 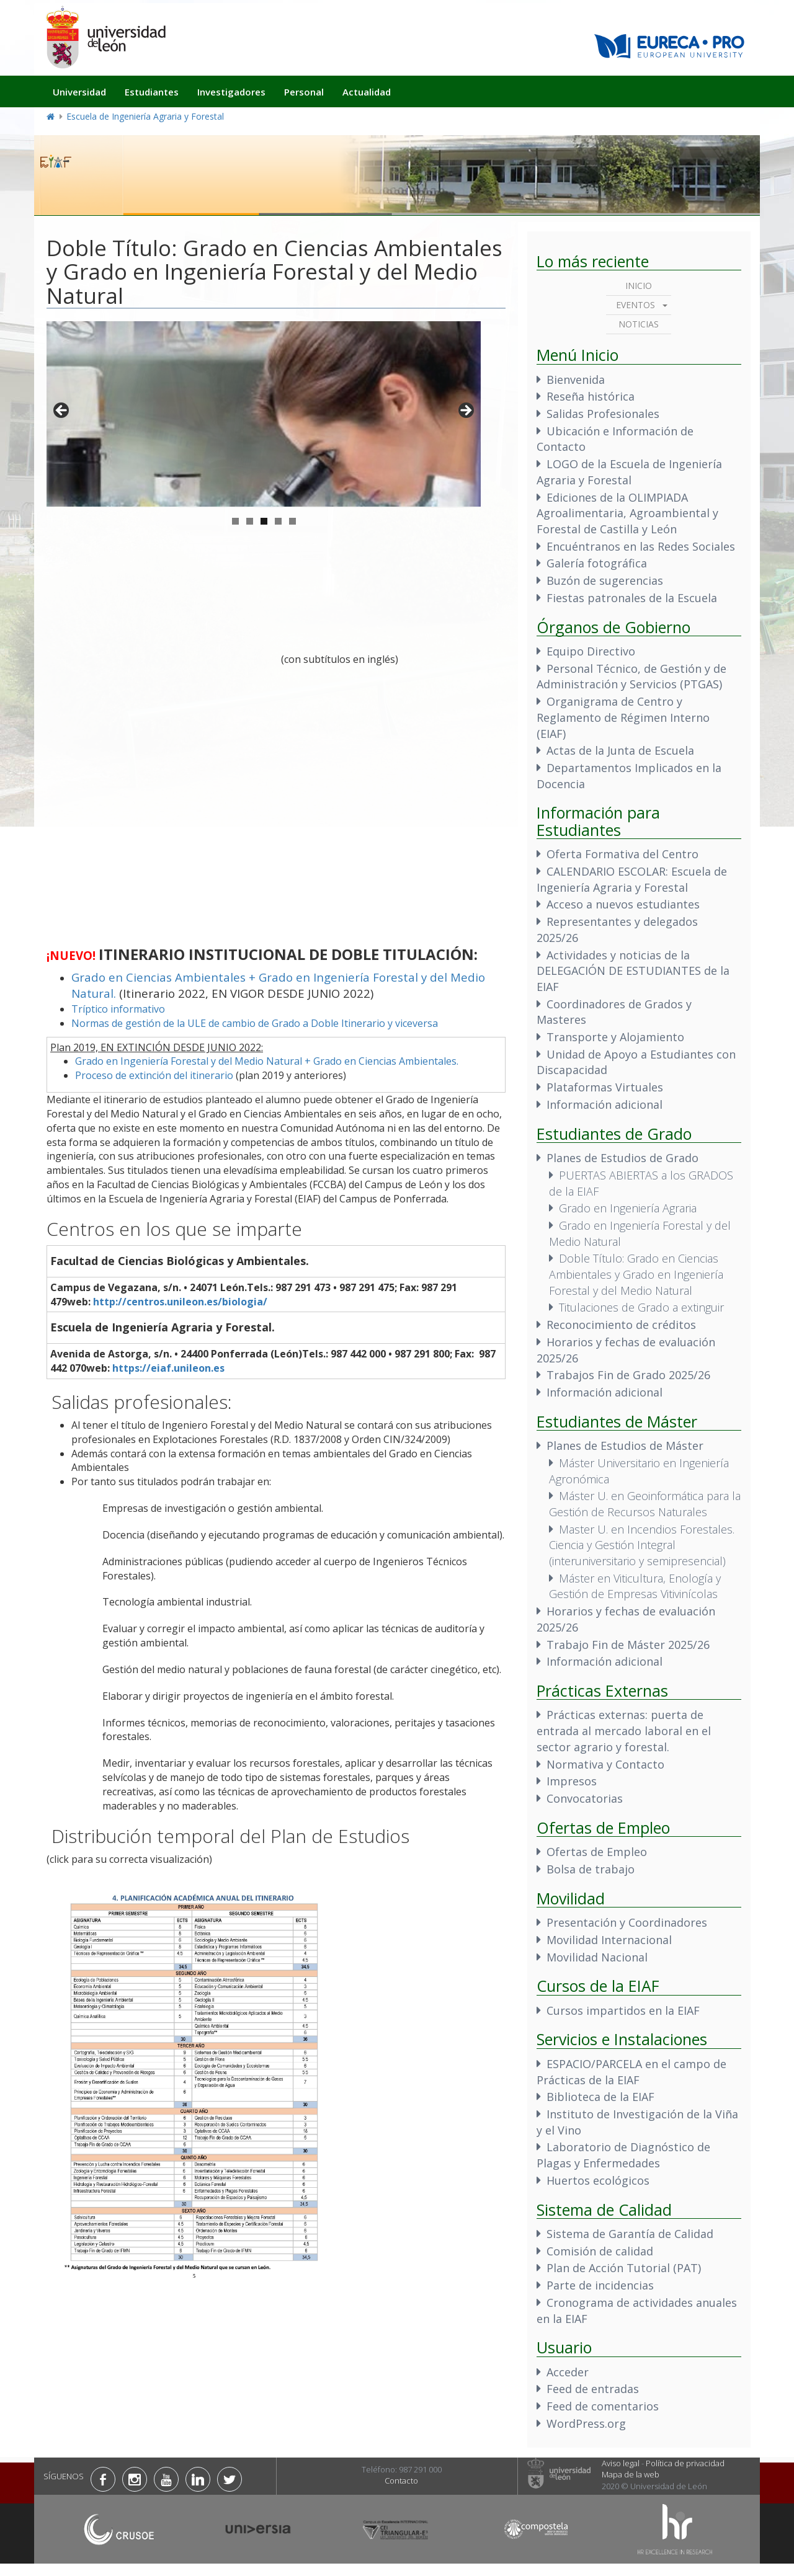 I want to click on 3 [tab], so click(x=264, y=521).